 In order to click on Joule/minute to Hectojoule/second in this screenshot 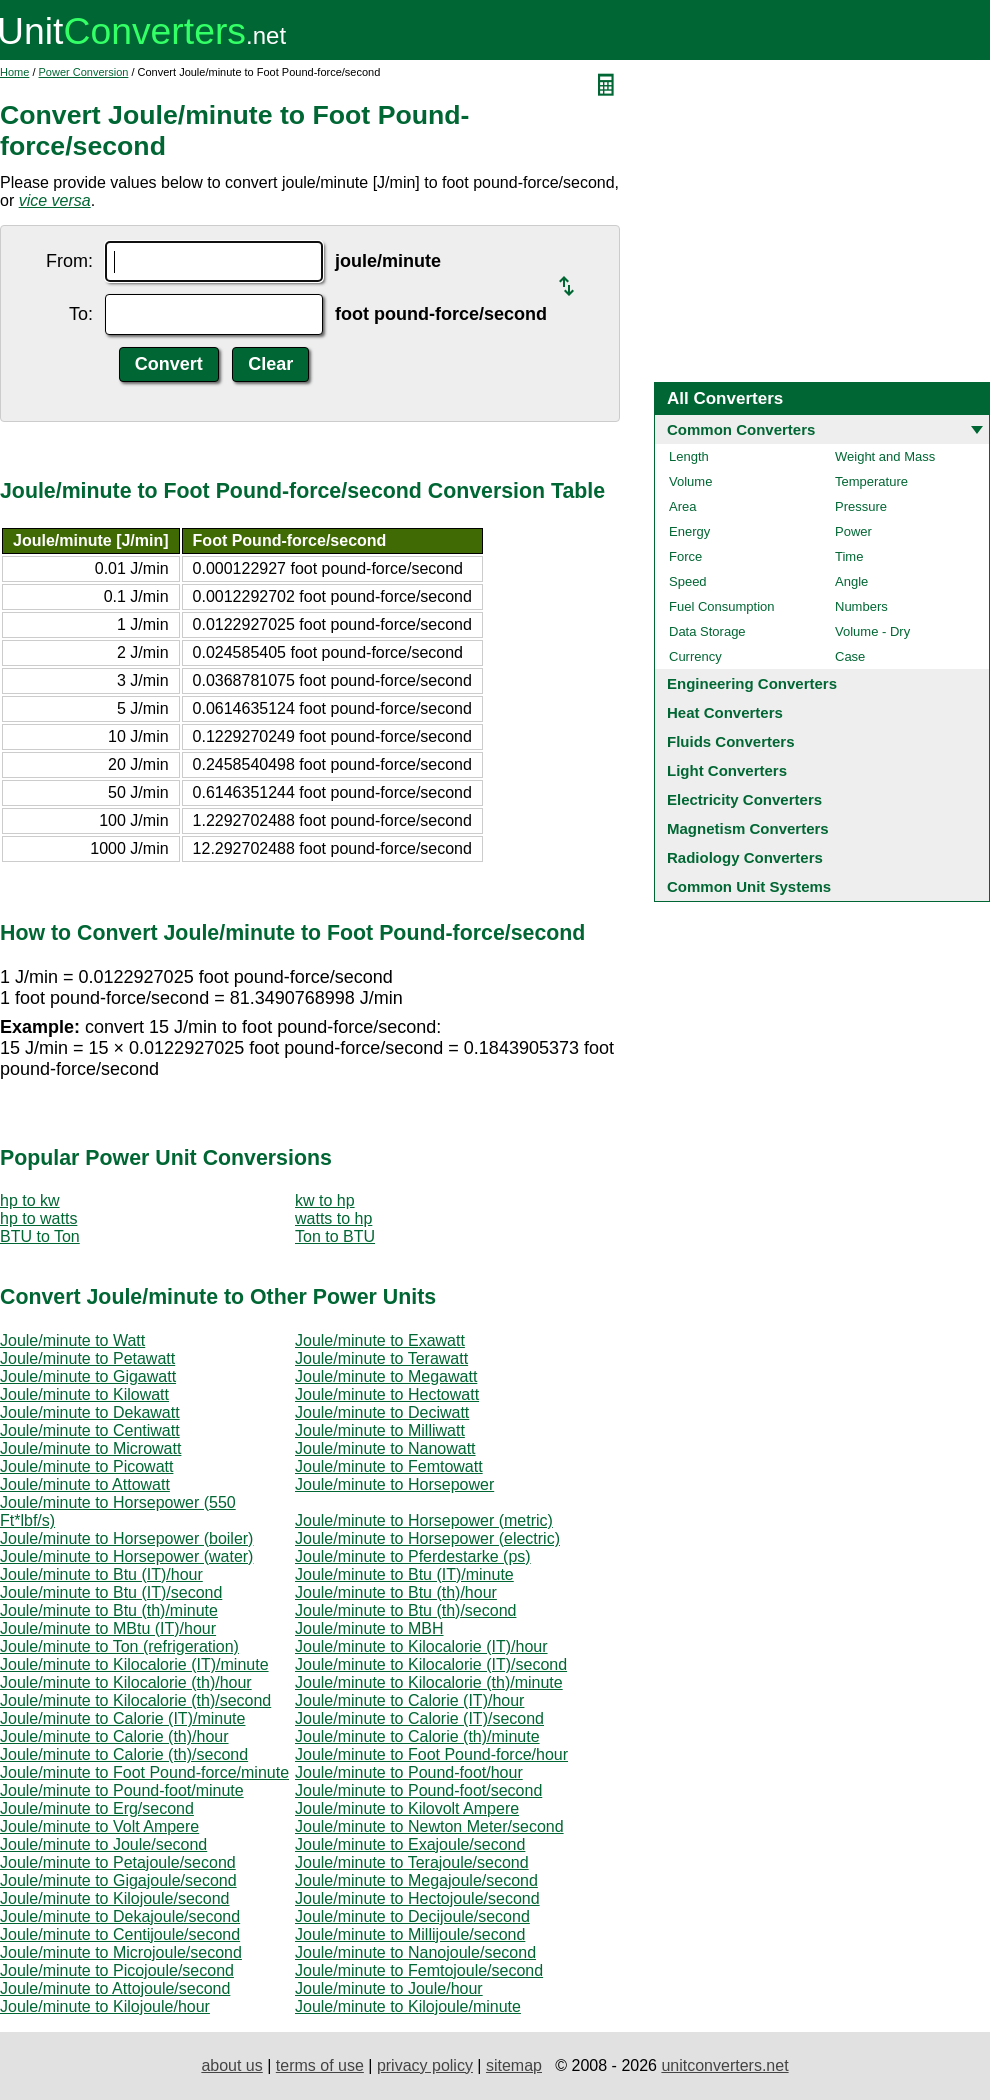, I will do `click(417, 1898)`.